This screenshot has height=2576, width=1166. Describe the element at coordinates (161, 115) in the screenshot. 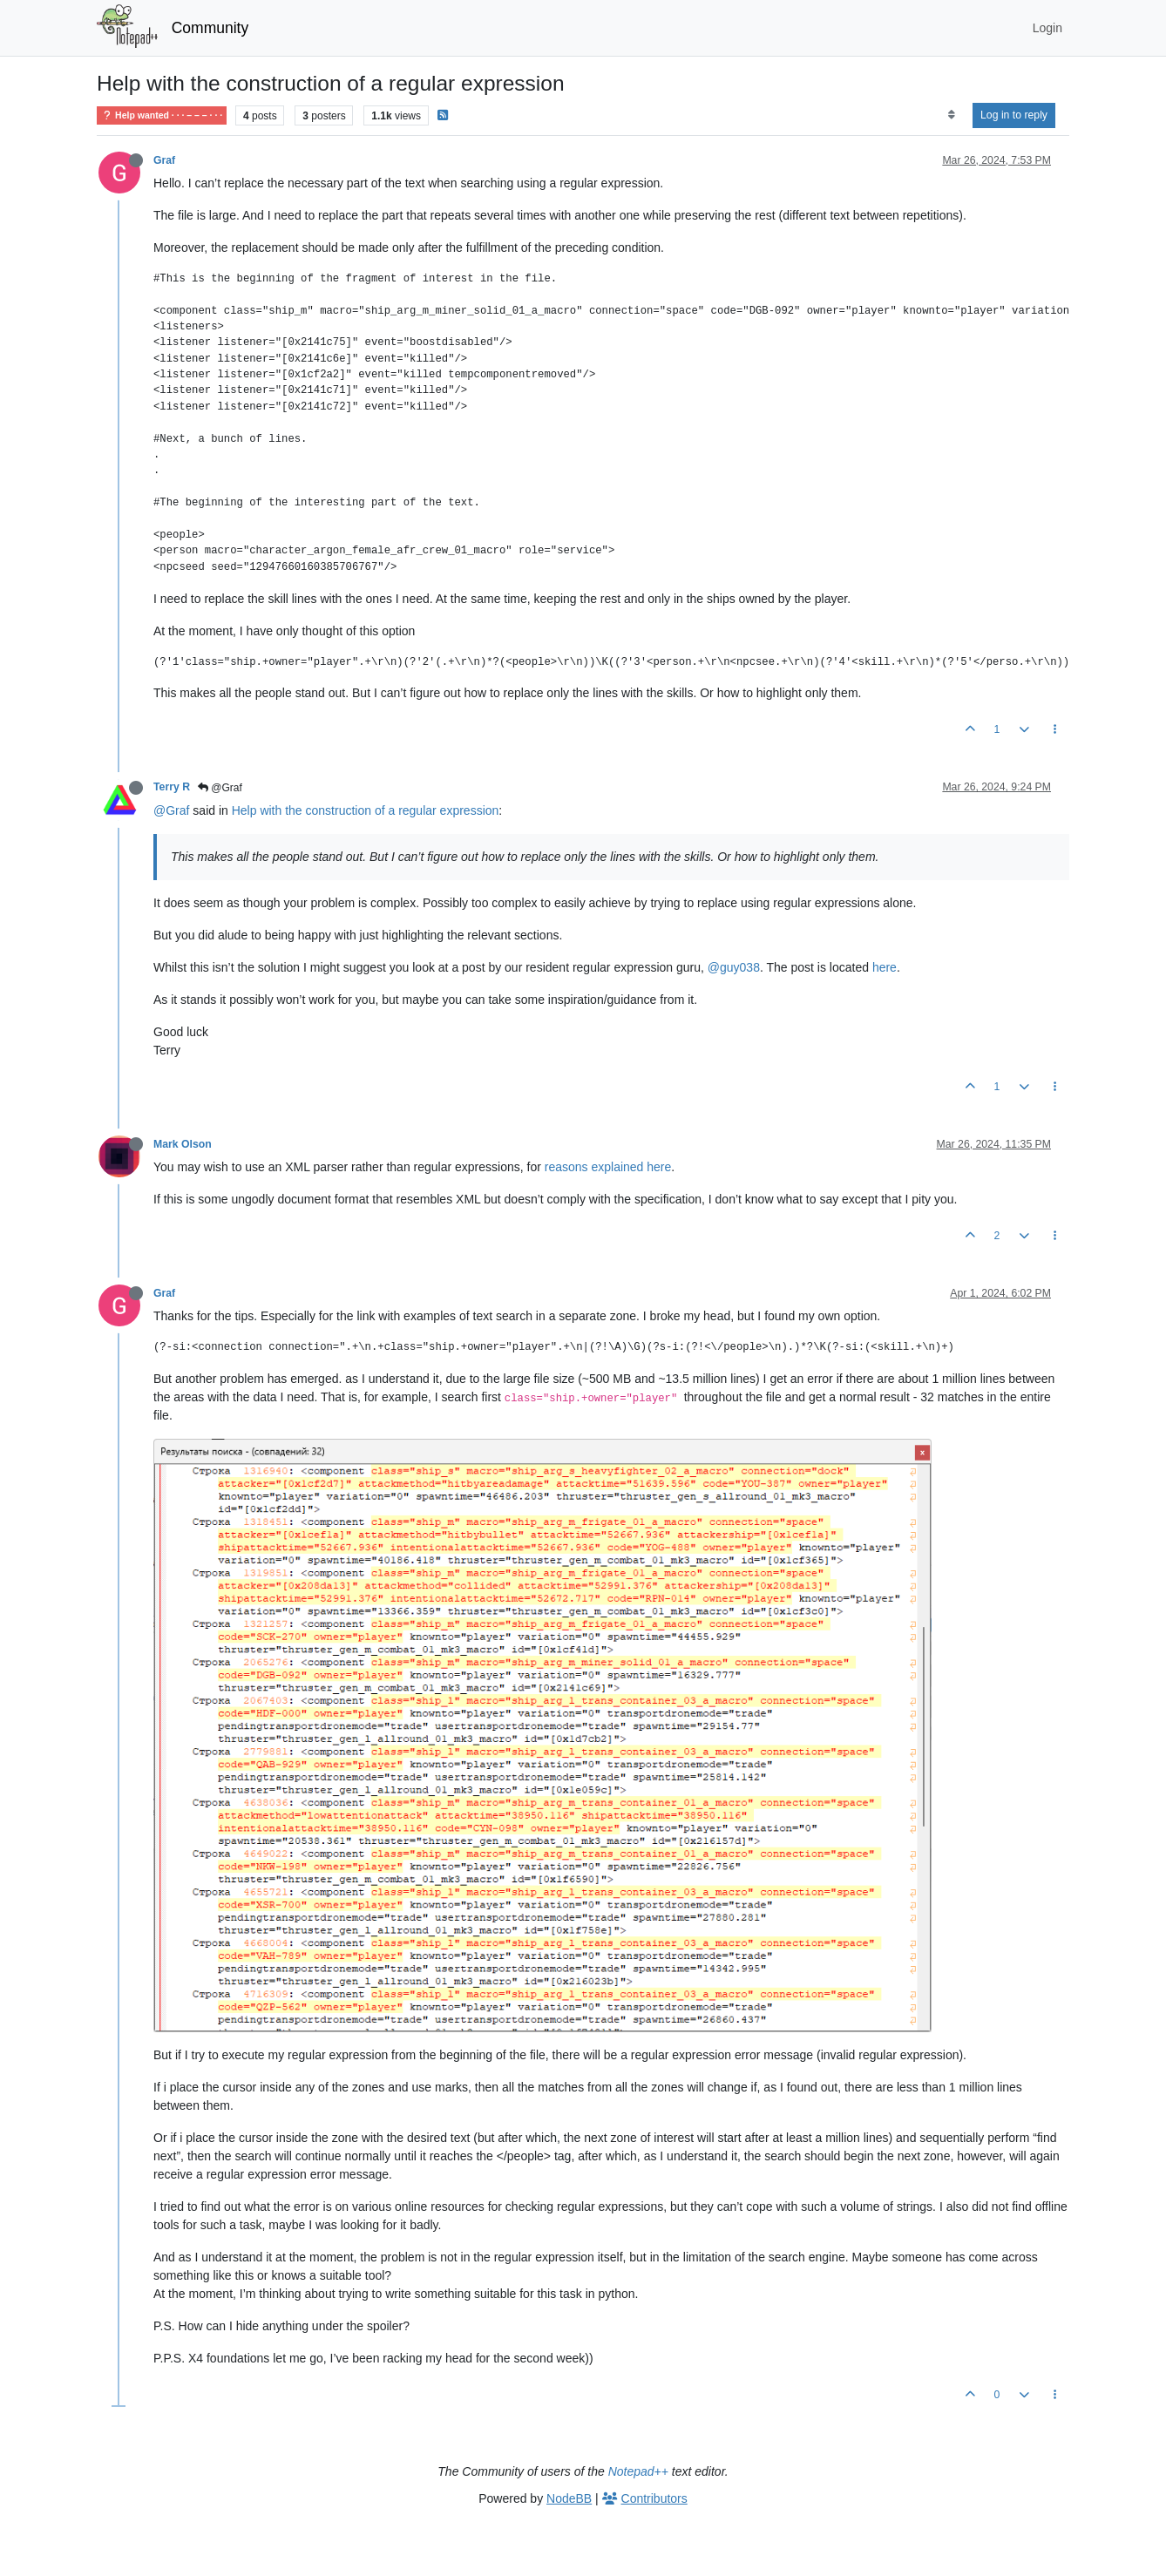

I see `Help wanted · · · – – – · · ·` at that location.